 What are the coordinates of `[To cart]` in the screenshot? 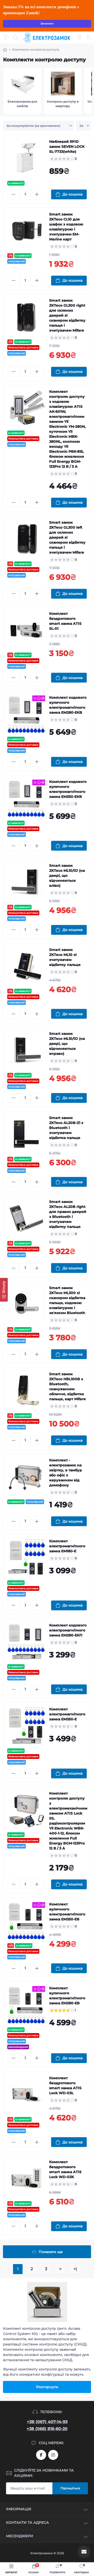 It's located at (69, 194).